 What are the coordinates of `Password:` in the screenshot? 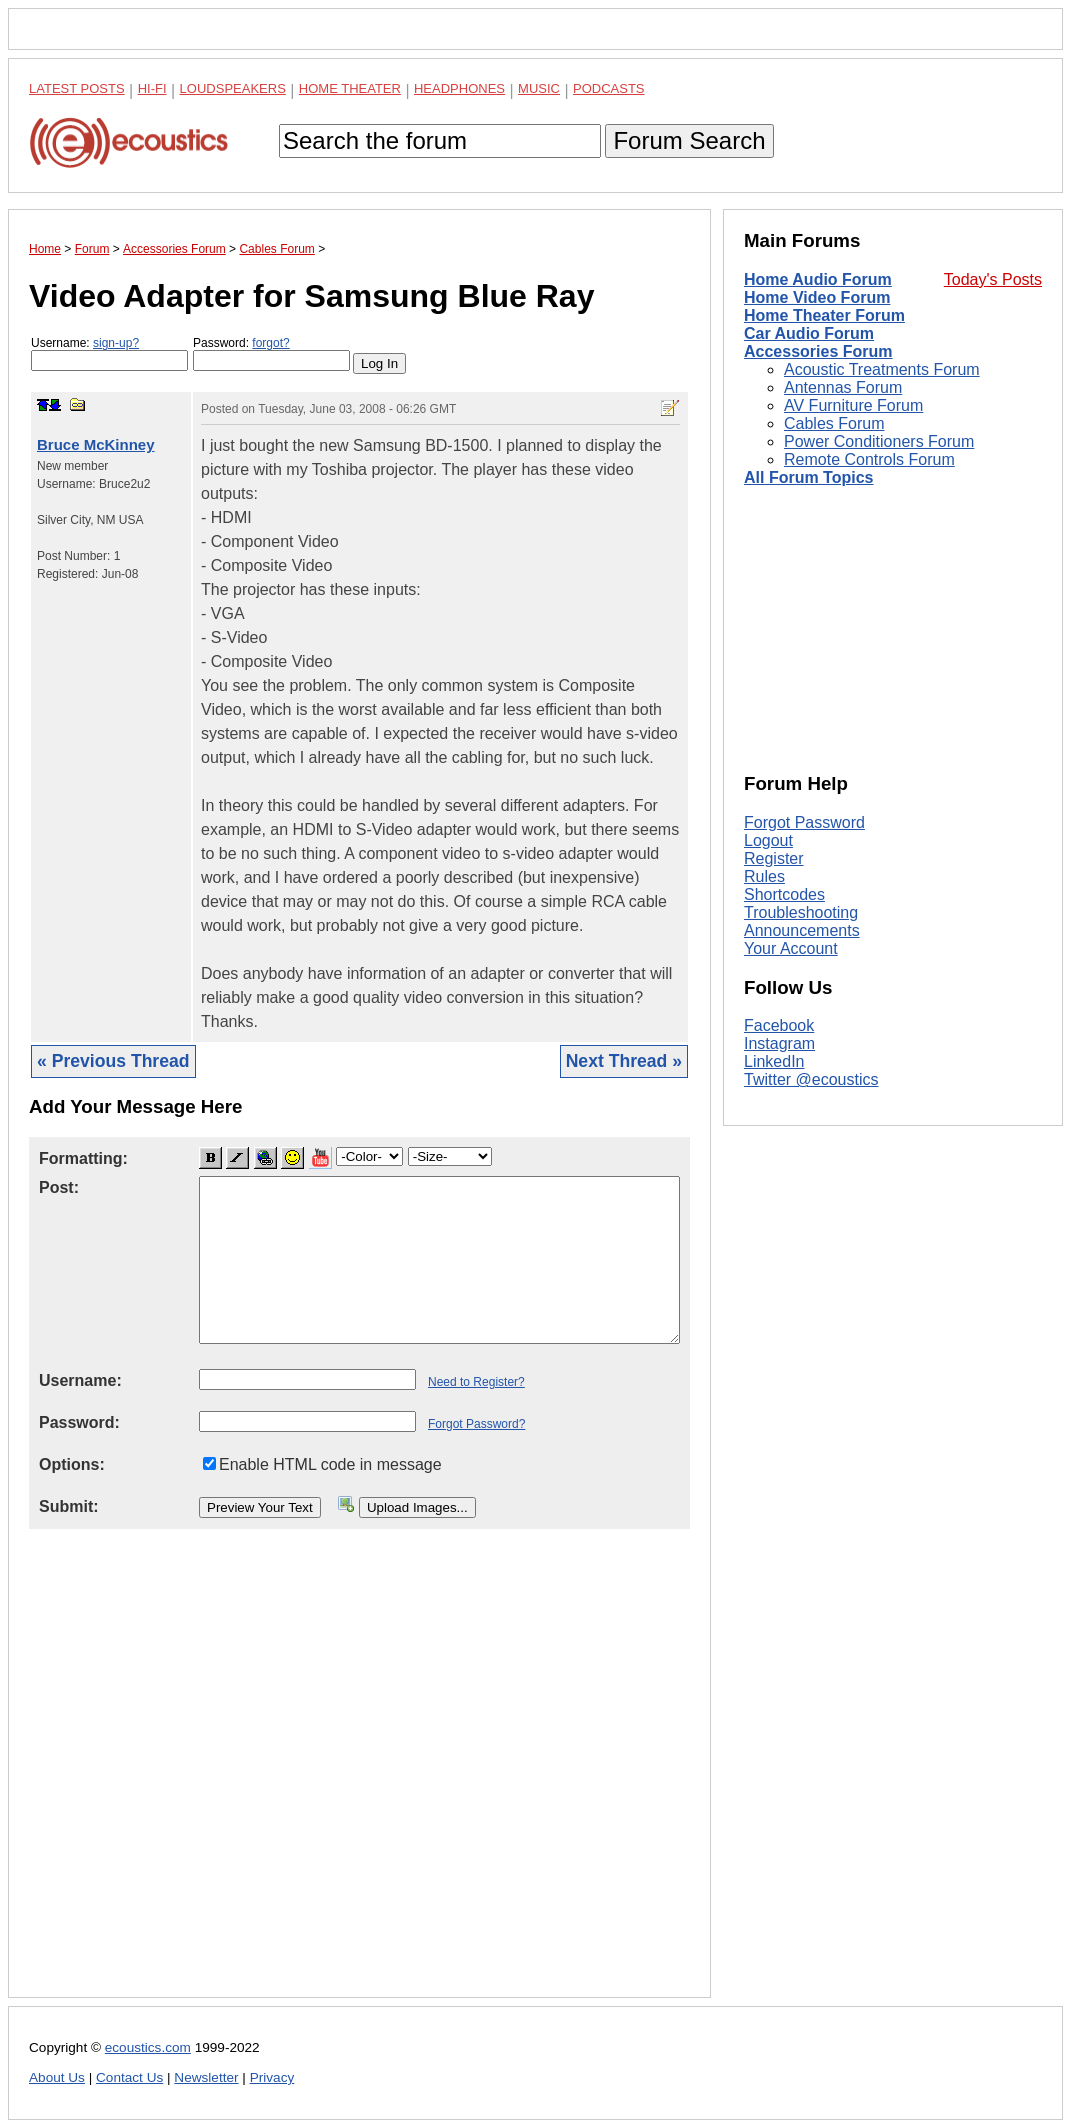 It's located at (271, 353).